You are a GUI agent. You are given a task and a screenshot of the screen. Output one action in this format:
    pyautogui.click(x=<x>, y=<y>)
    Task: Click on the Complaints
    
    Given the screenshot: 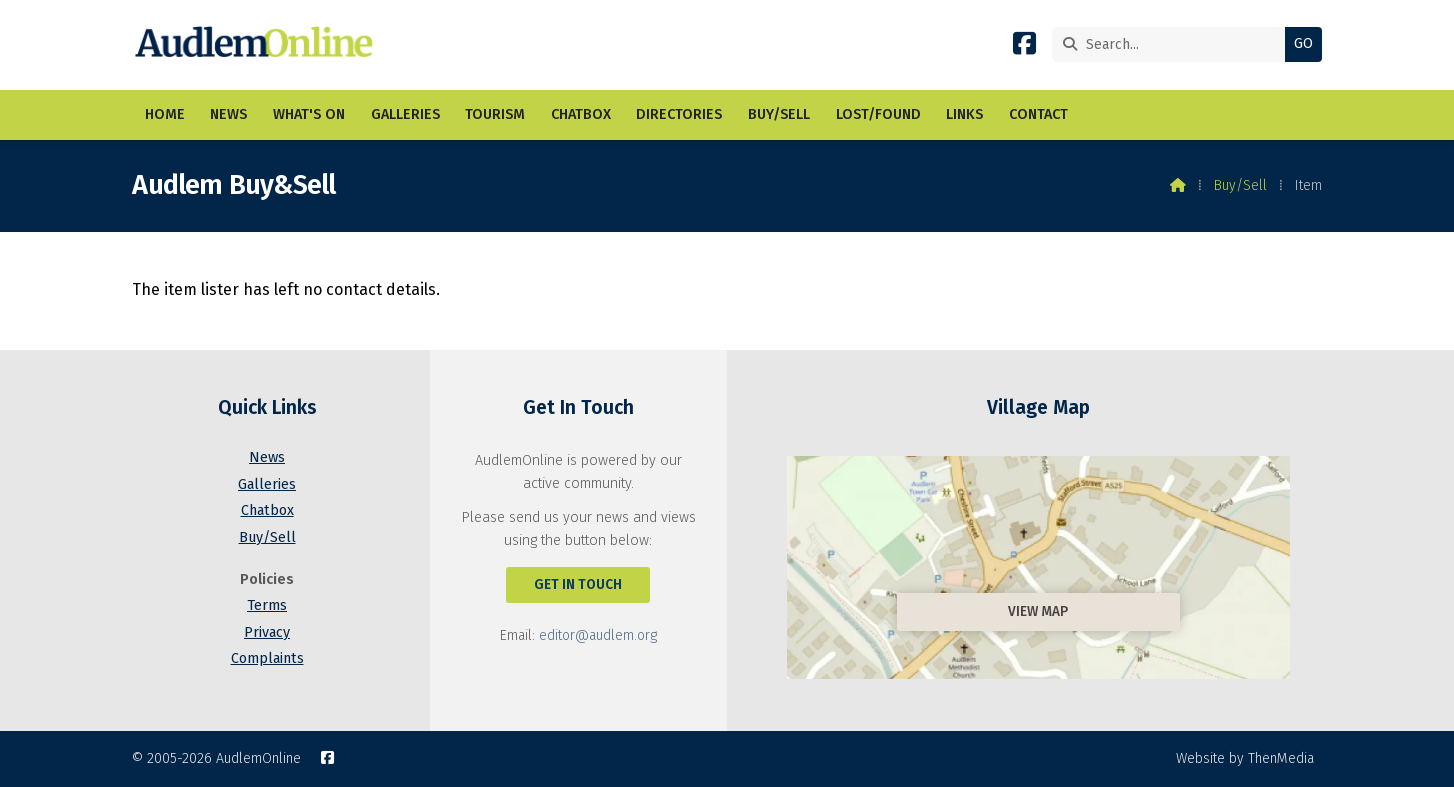 What is the action you would take?
    pyautogui.click(x=267, y=658)
    